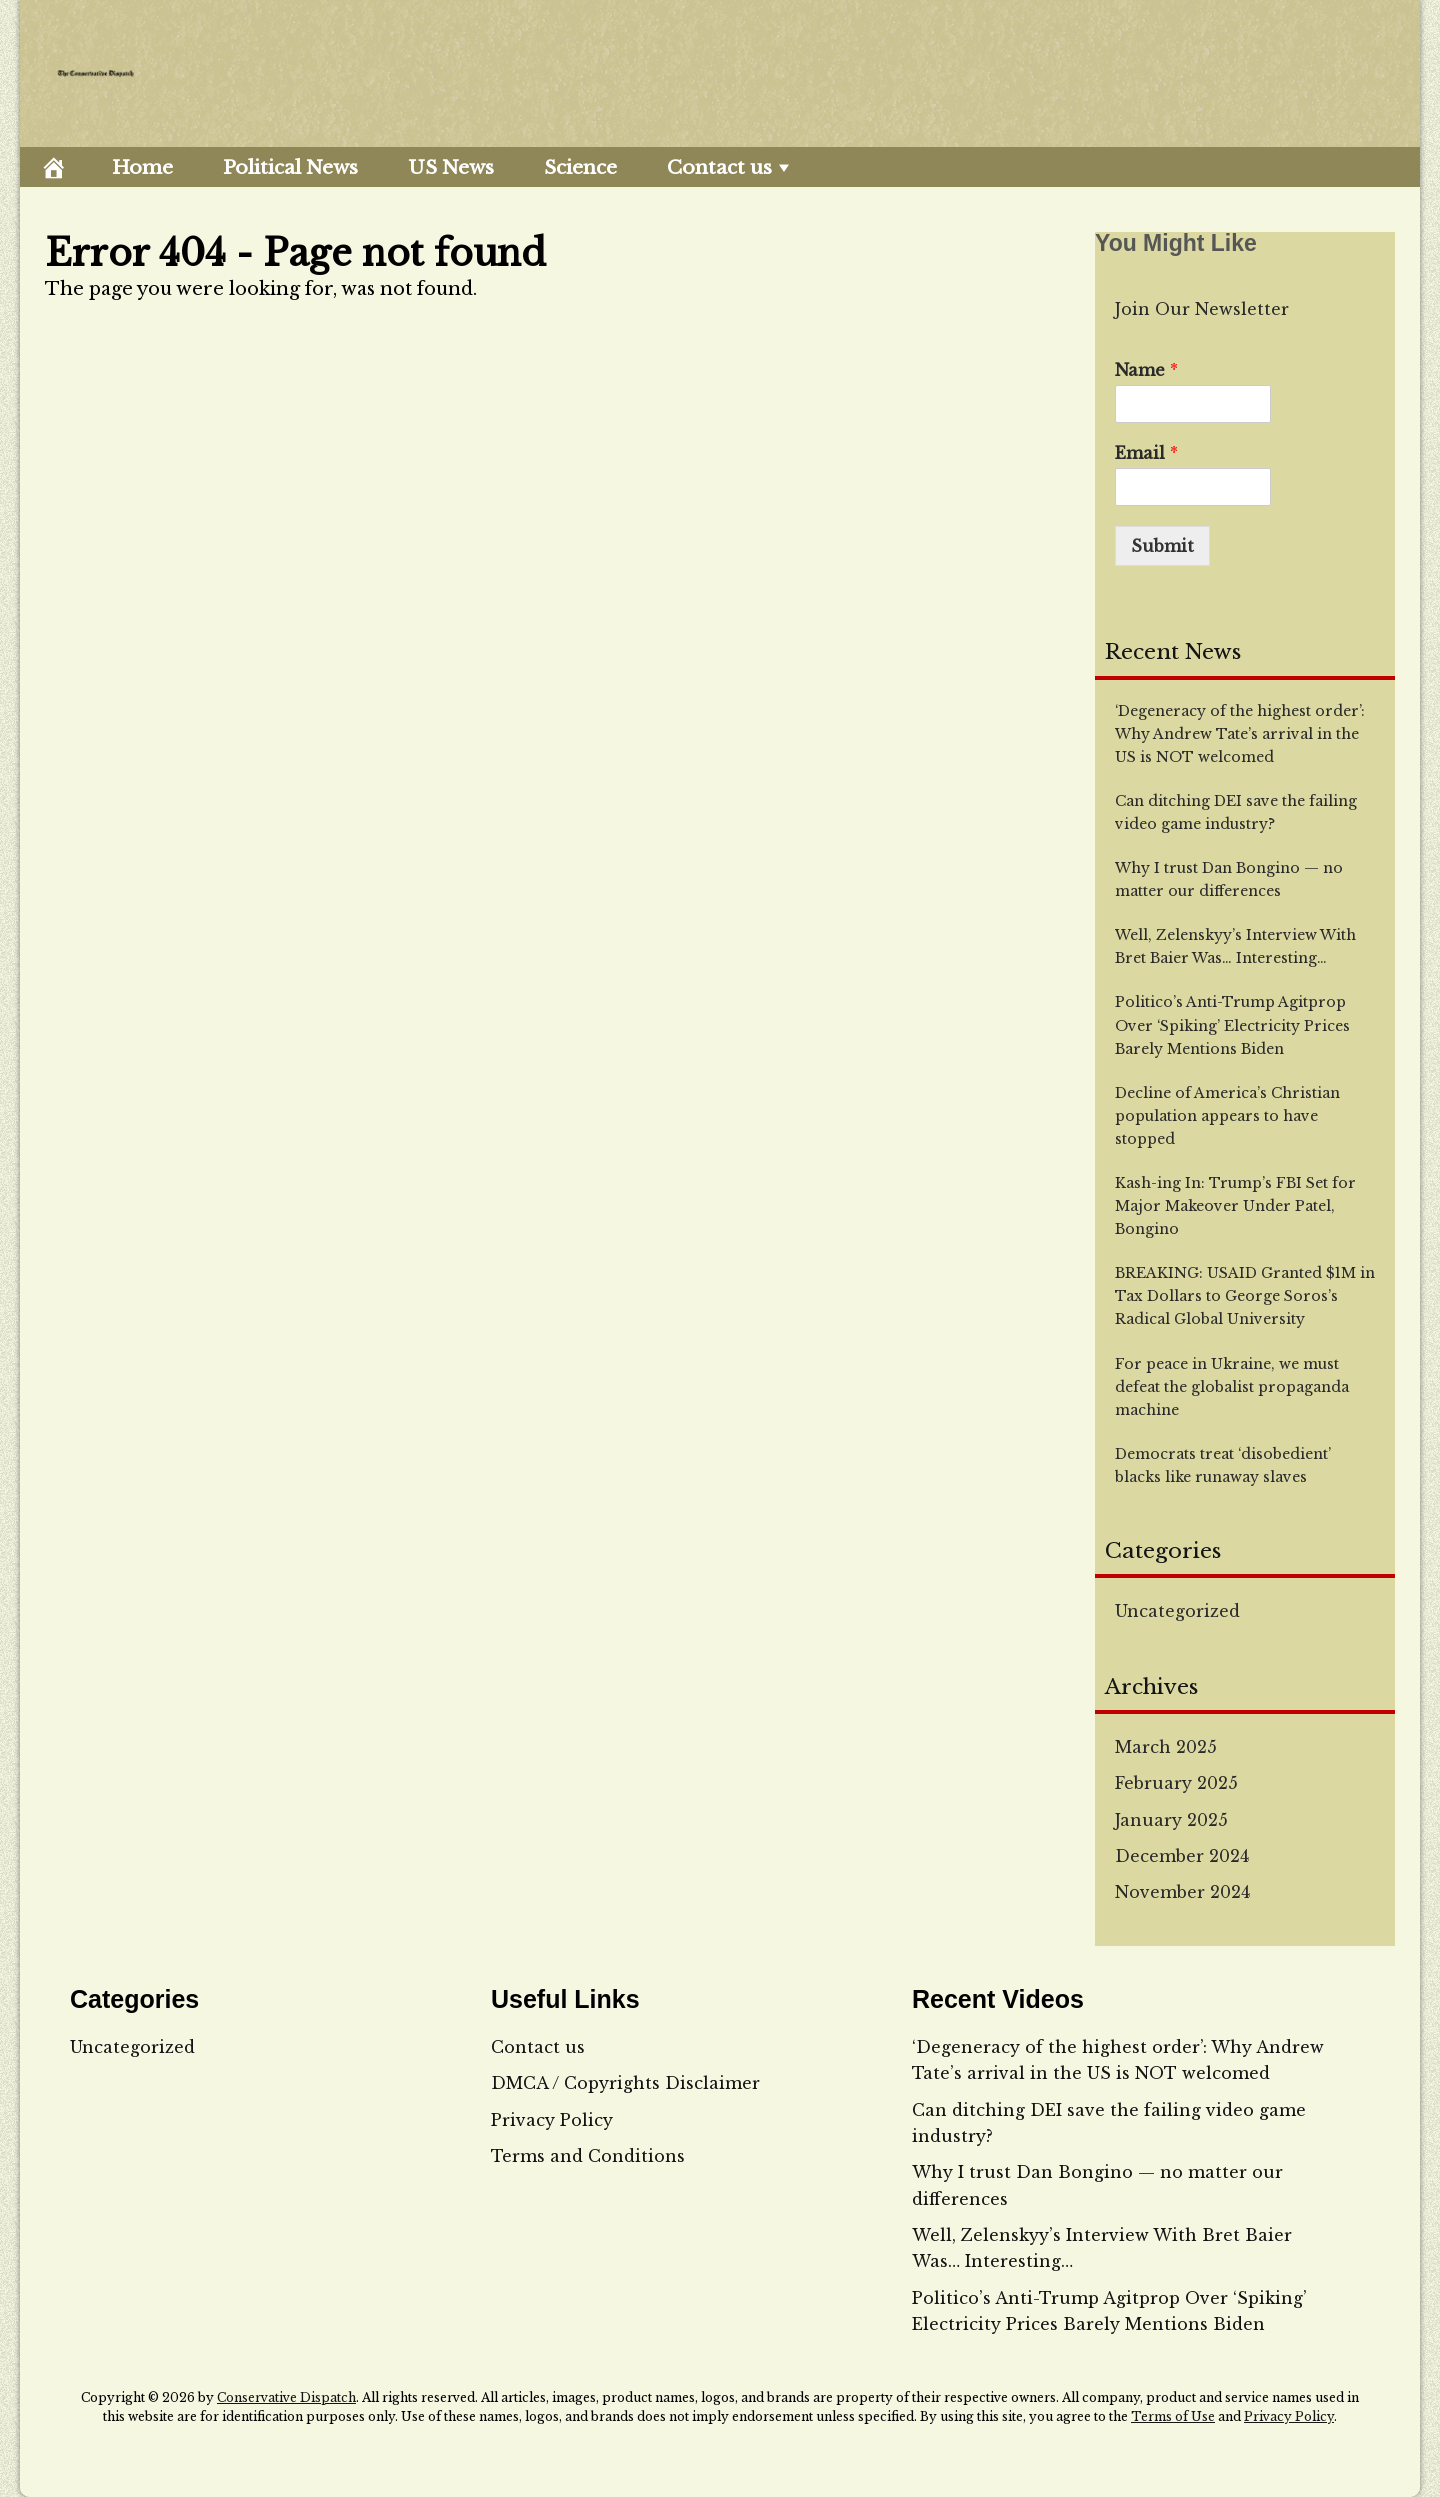  Describe the element at coordinates (286, 2397) in the screenshot. I see `Conservative Dispatch` at that location.